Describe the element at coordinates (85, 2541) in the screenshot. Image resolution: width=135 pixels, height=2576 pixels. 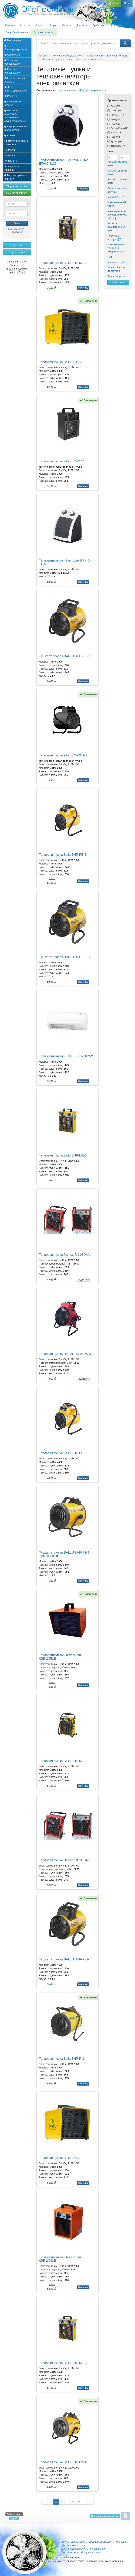
I see `Системы вентиляции и кондиционирования` at that location.